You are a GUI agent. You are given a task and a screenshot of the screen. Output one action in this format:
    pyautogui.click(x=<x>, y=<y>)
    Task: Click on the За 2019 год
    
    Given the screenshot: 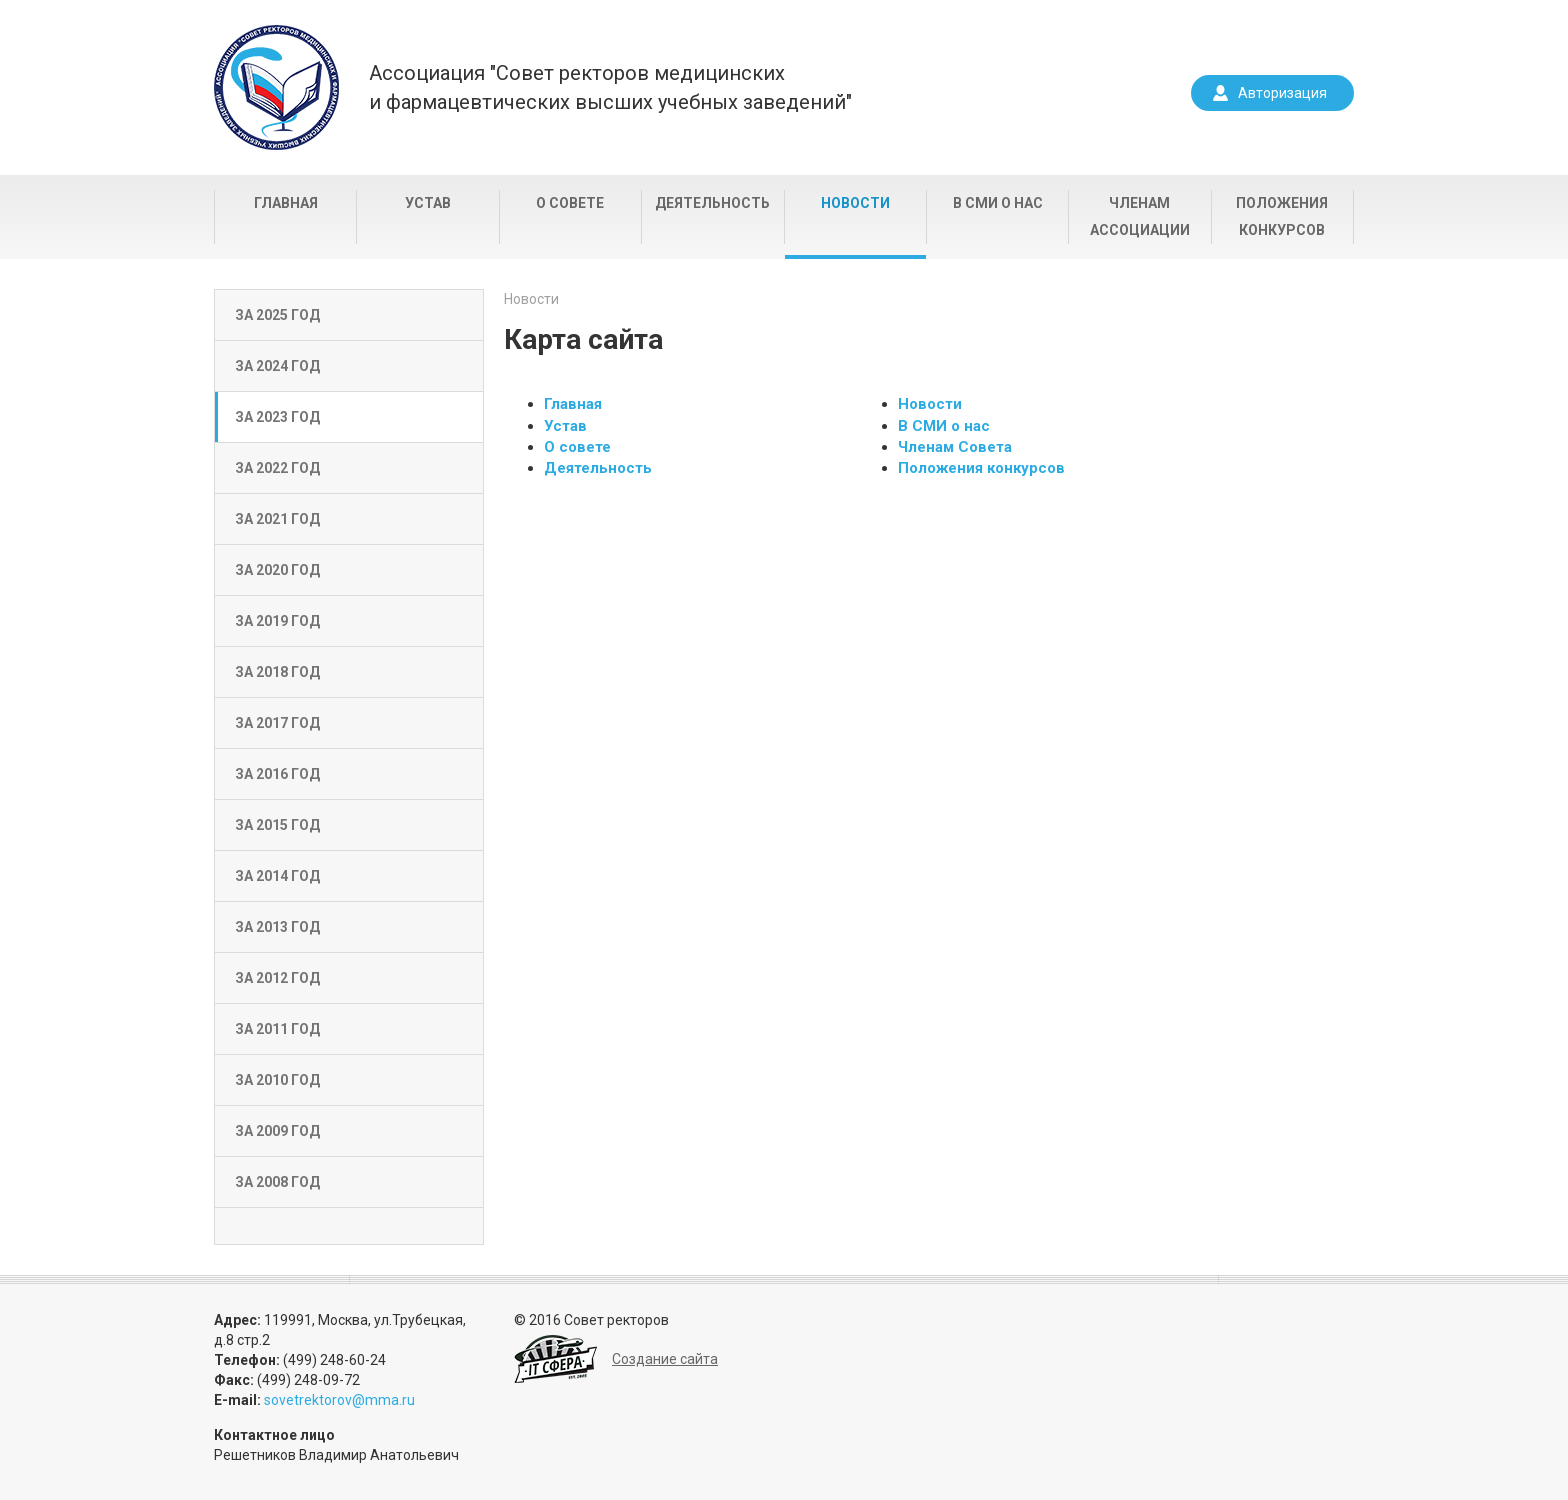 What is the action you would take?
    pyautogui.click(x=277, y=621)
    